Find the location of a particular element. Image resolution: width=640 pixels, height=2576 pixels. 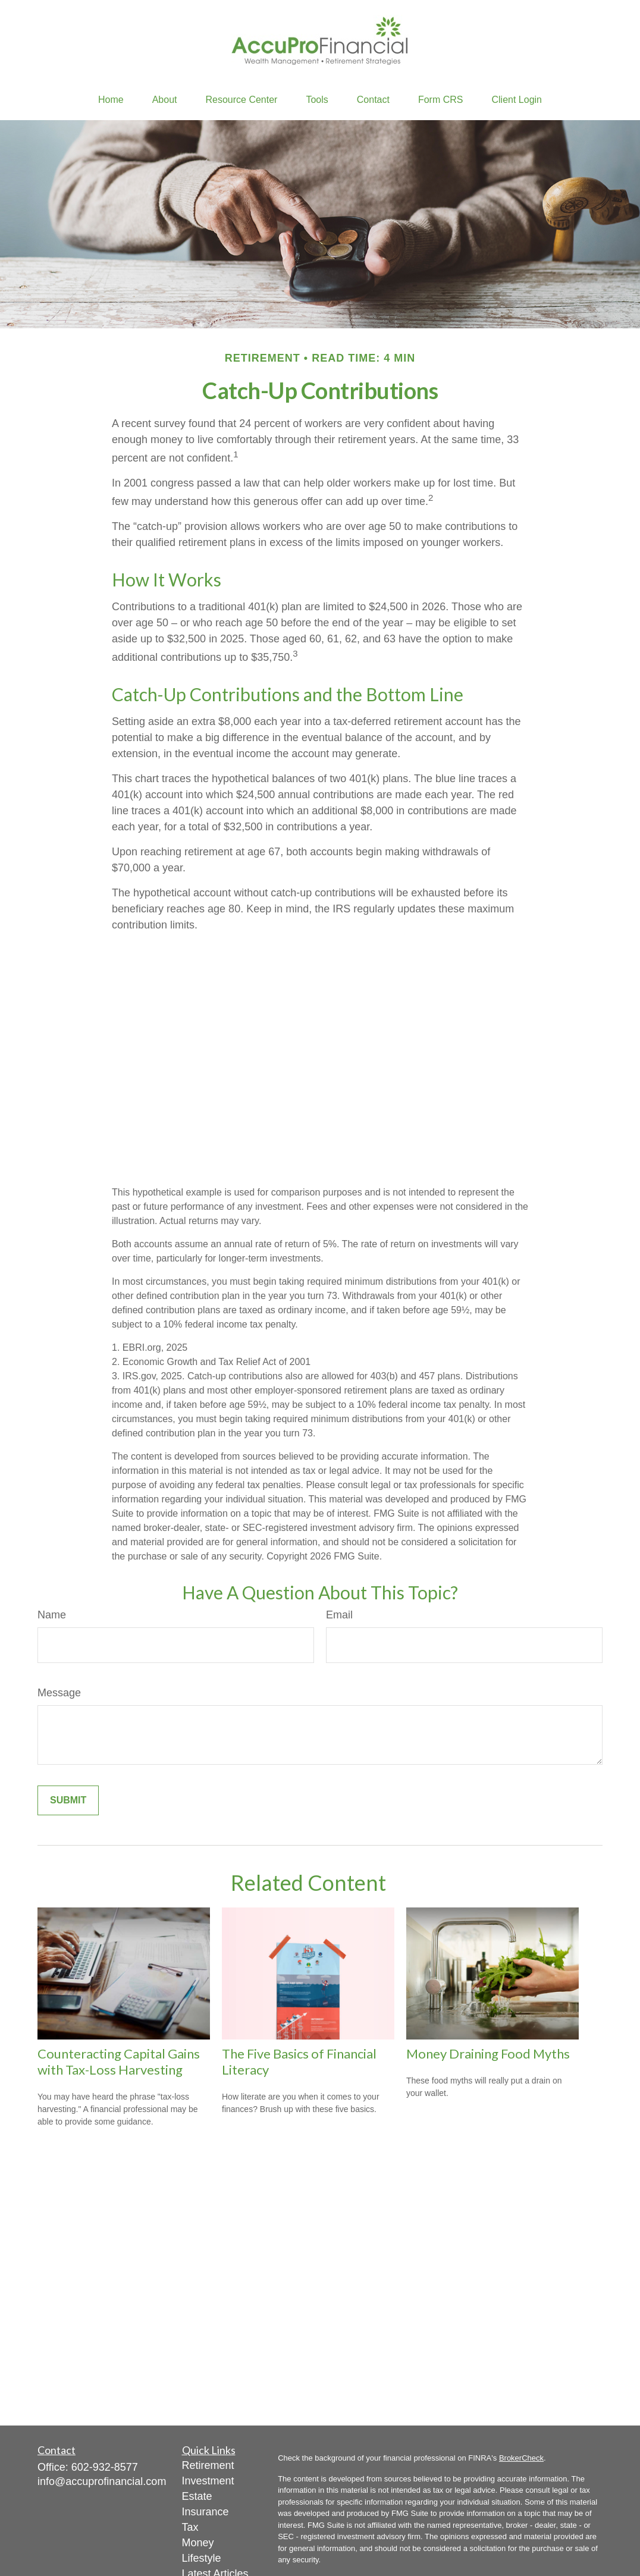

Message is located at coordinates (59, 1693).